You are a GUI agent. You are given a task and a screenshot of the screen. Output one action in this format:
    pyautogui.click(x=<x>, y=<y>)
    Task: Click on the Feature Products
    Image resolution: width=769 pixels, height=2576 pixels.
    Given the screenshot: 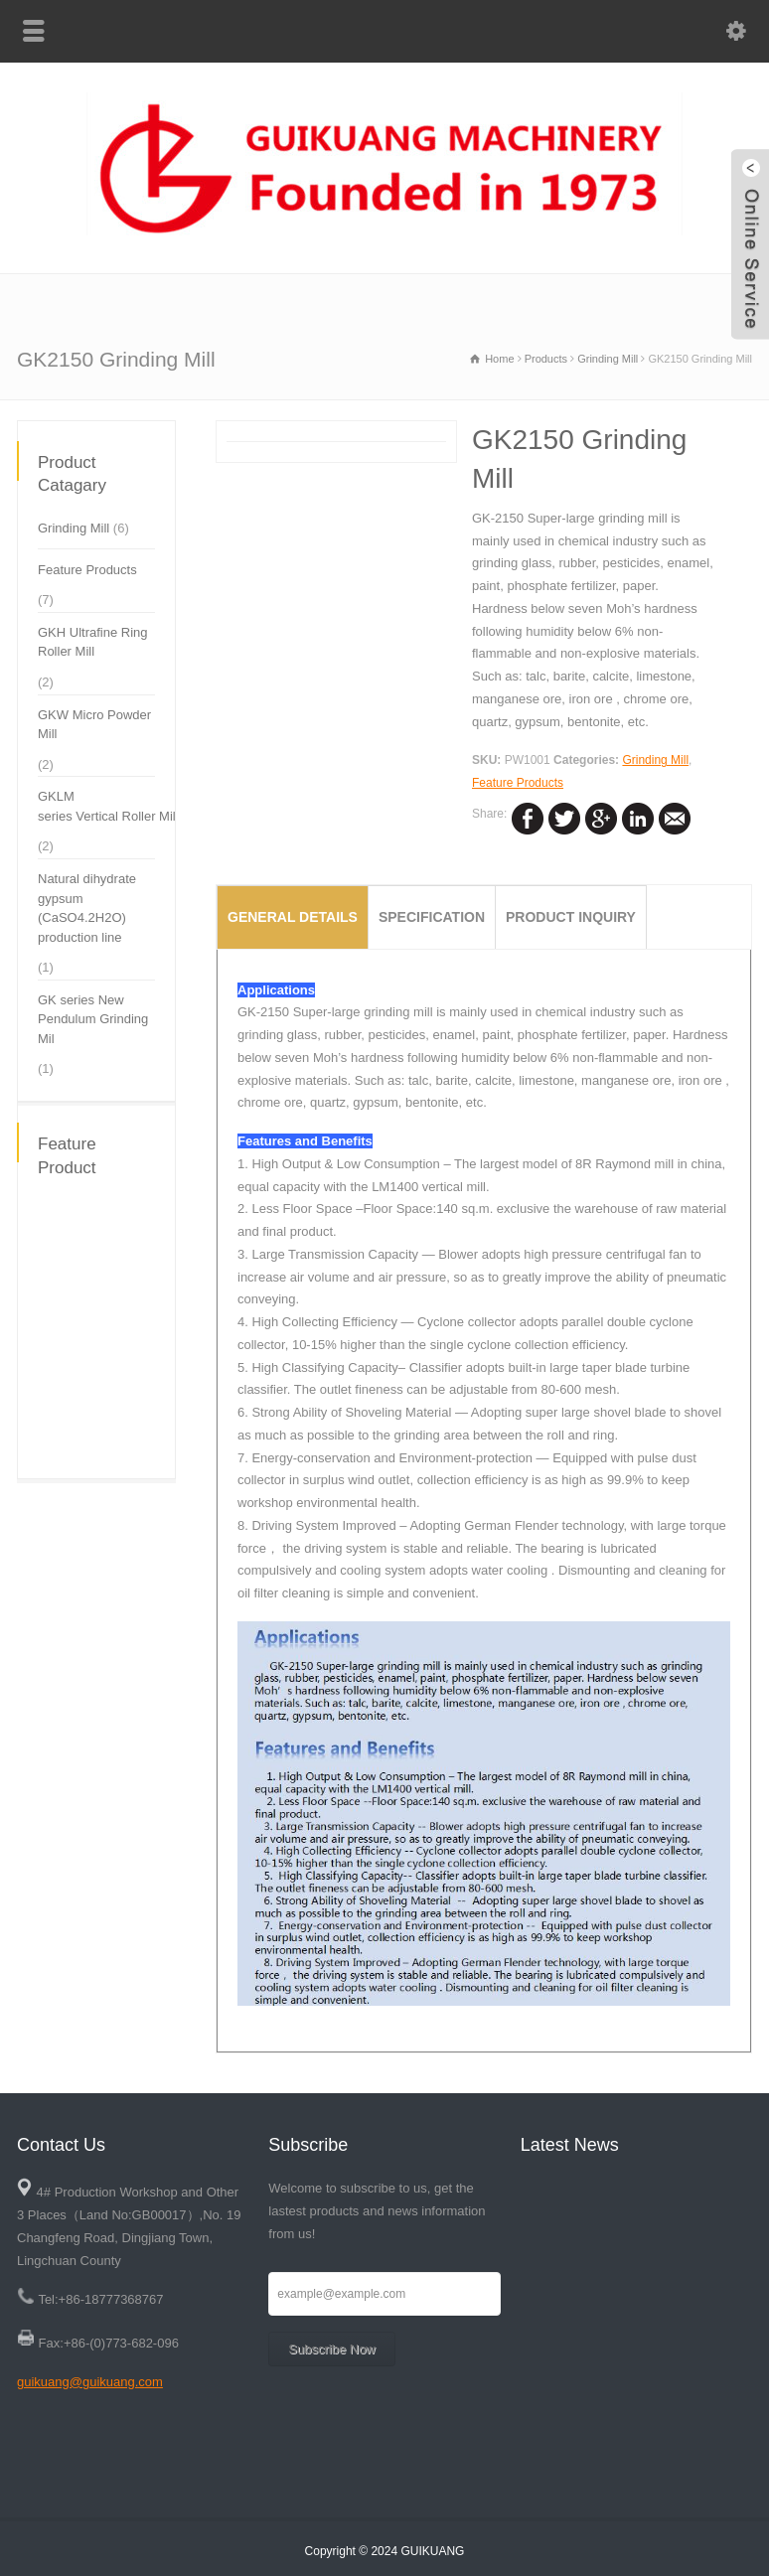 What is the action you would take?
    pyautogui.click(x=517, y=783)
    